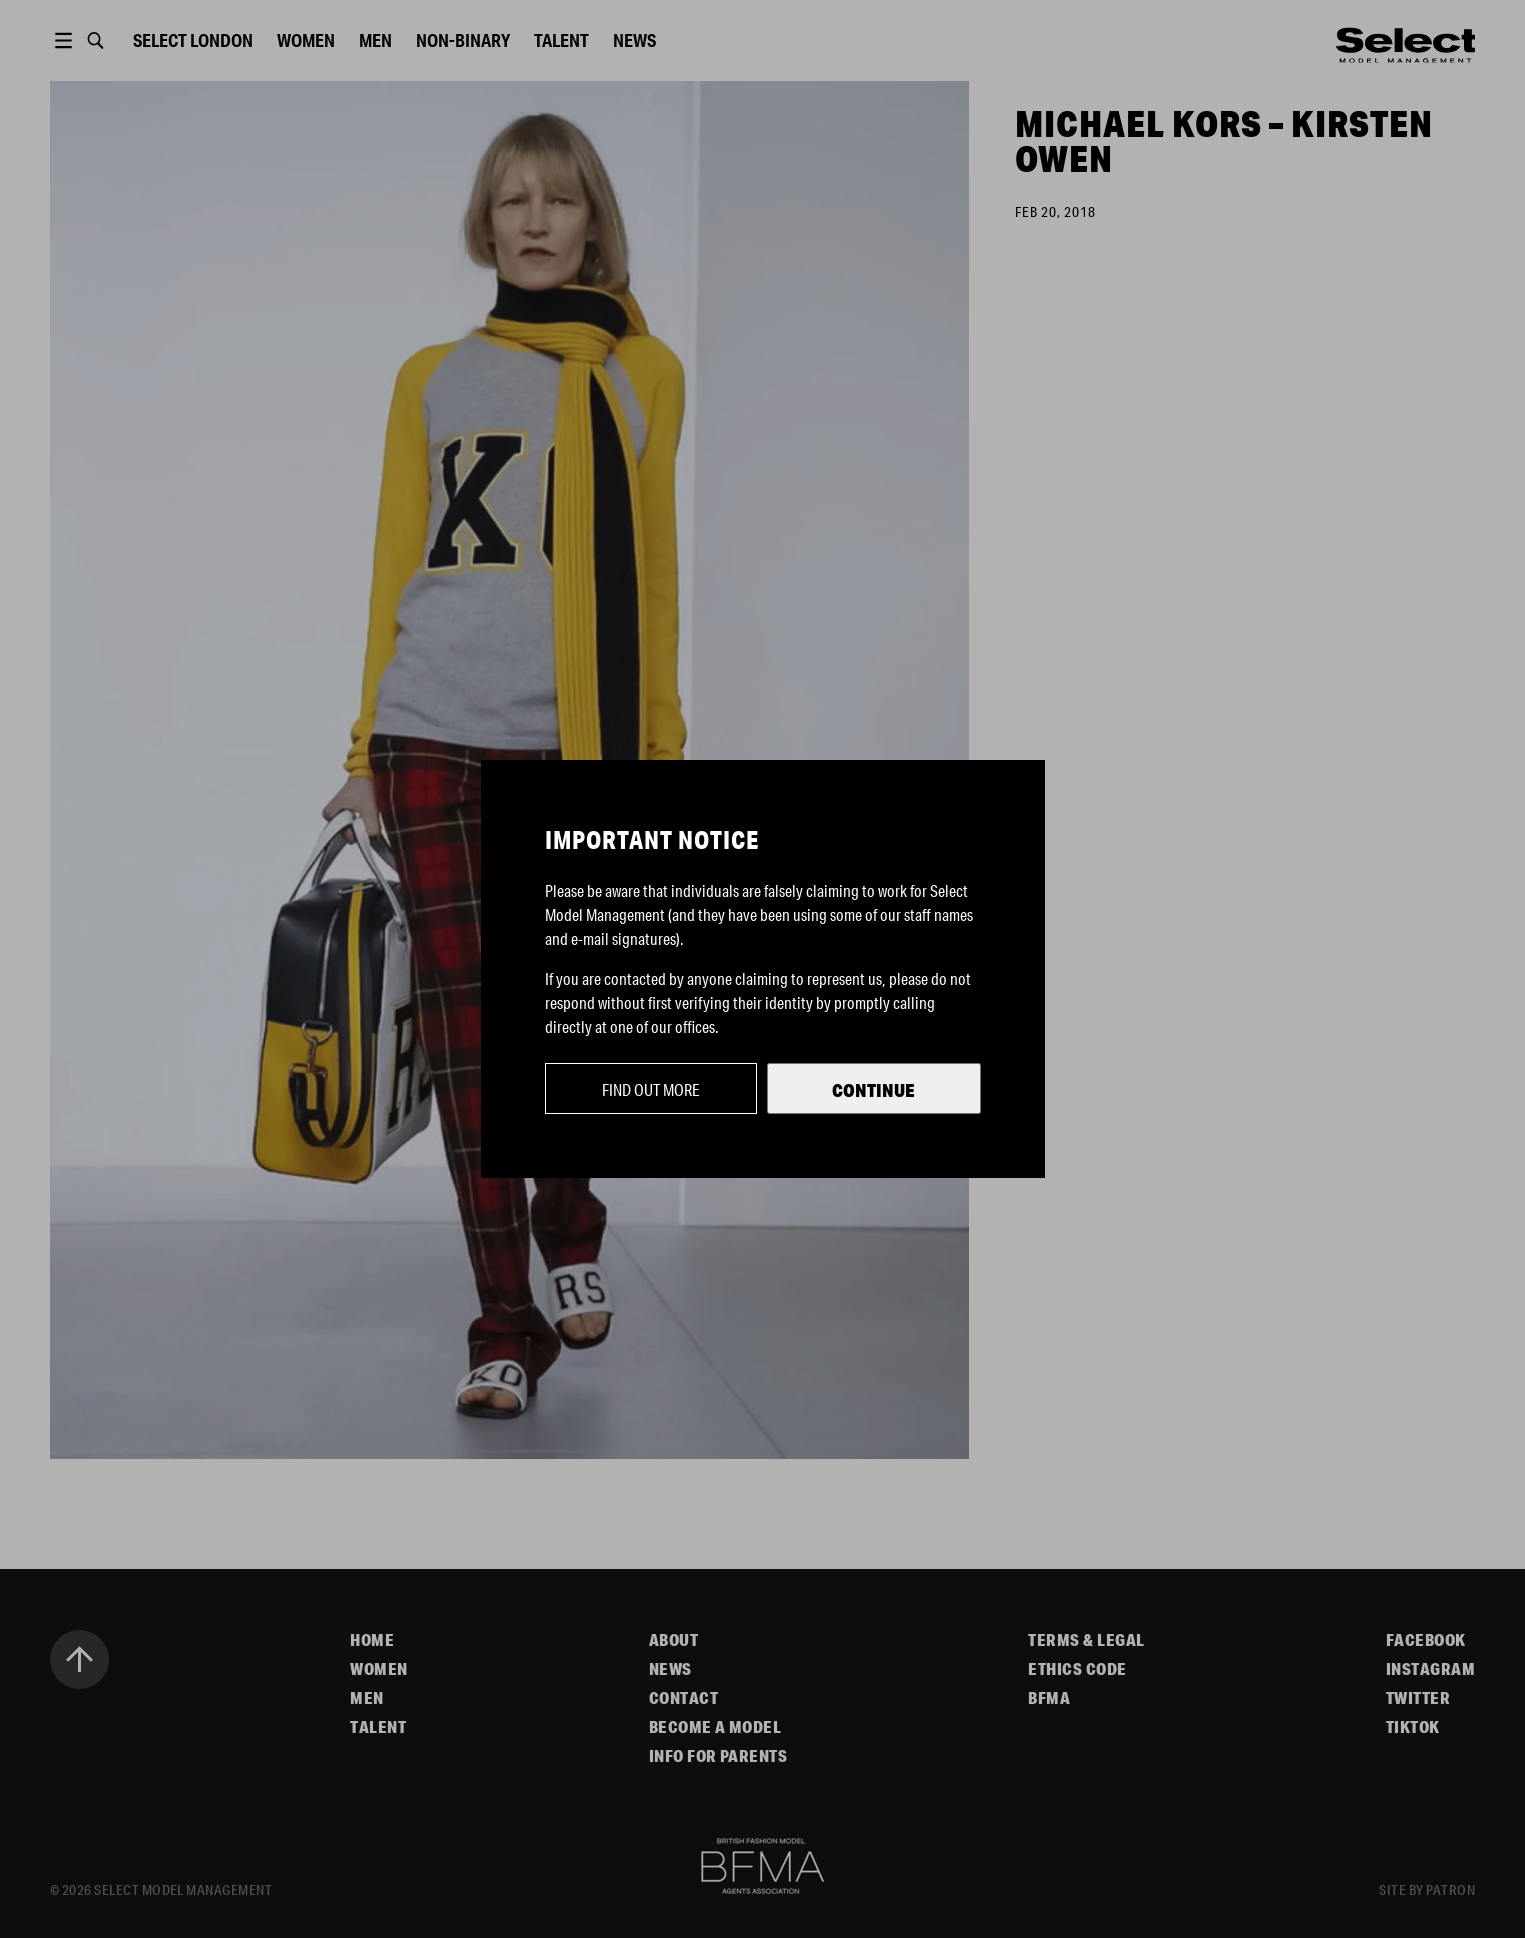 This screenshot has height=1938, width=1525. What do you see at coordinates (651, 1089) in the screenshot?
I see `Find out more` at bounding box center [651, 1089].